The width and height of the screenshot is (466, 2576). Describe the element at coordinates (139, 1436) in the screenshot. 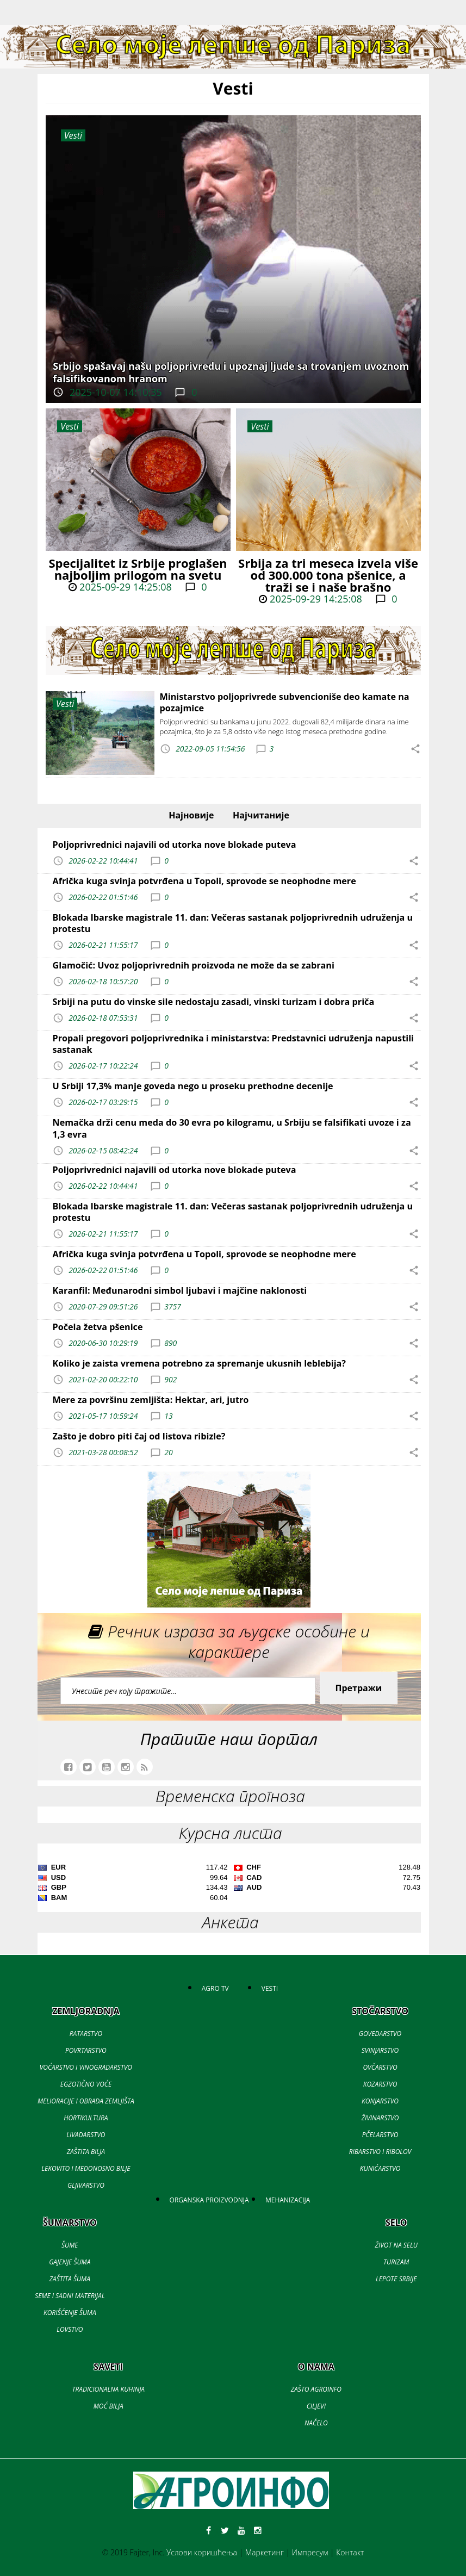

I see `Zašto je dobro piti čaj od listova ribizle?` at that location.